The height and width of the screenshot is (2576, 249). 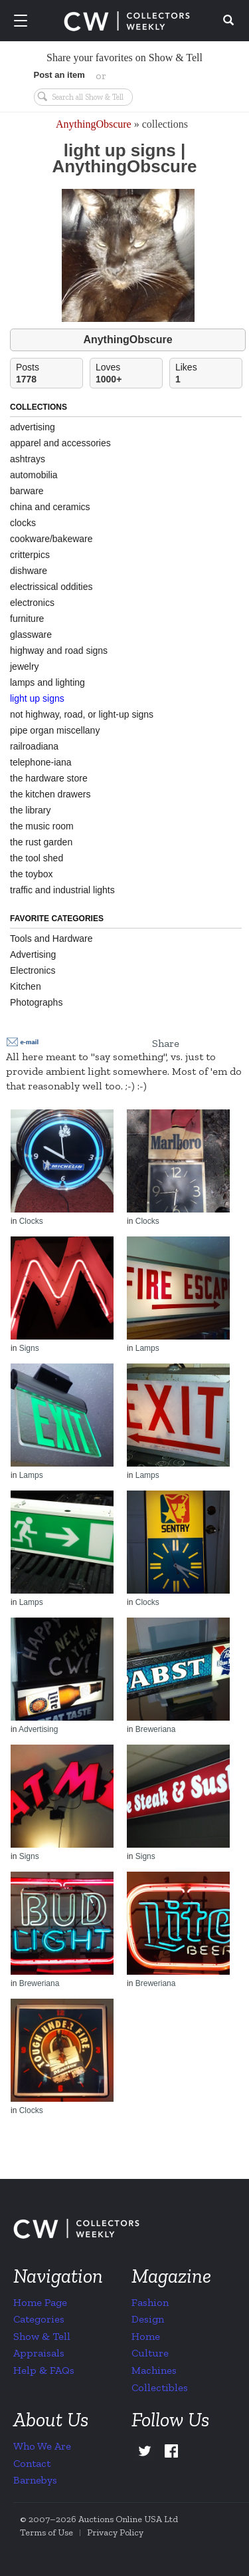 I want to click on Who We Are, so click(x=42, y=2446).